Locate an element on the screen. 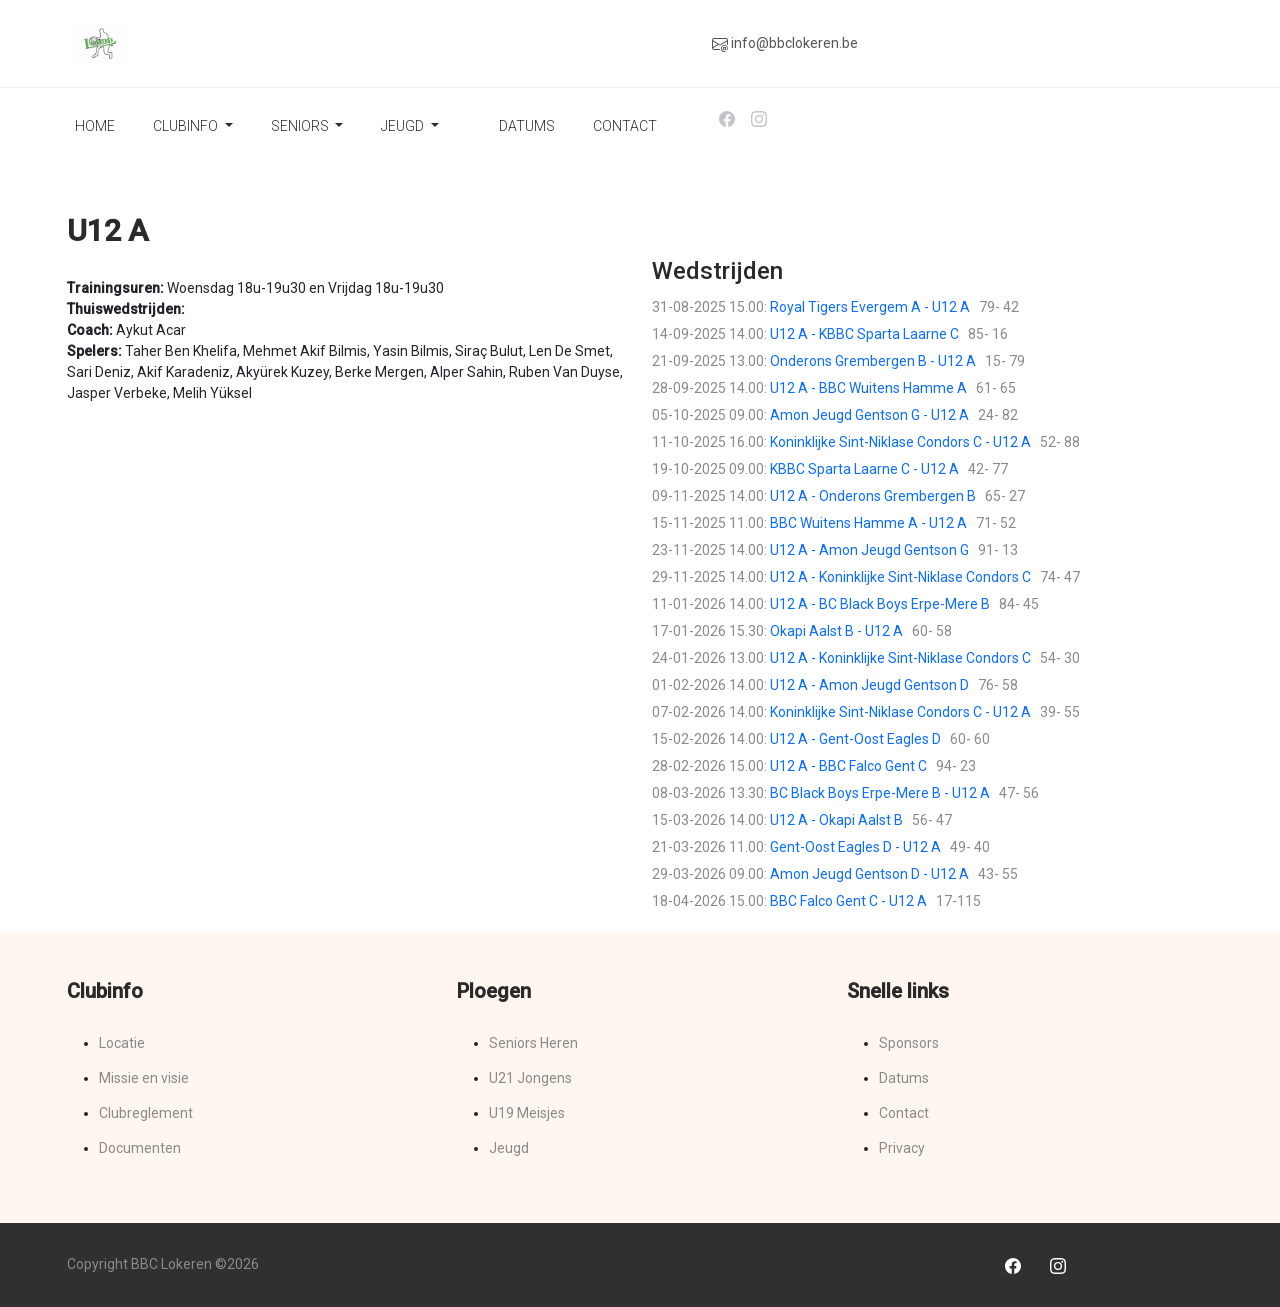  U12 A - Gent-Oost Eagles D is located at coordinates (855, 739).